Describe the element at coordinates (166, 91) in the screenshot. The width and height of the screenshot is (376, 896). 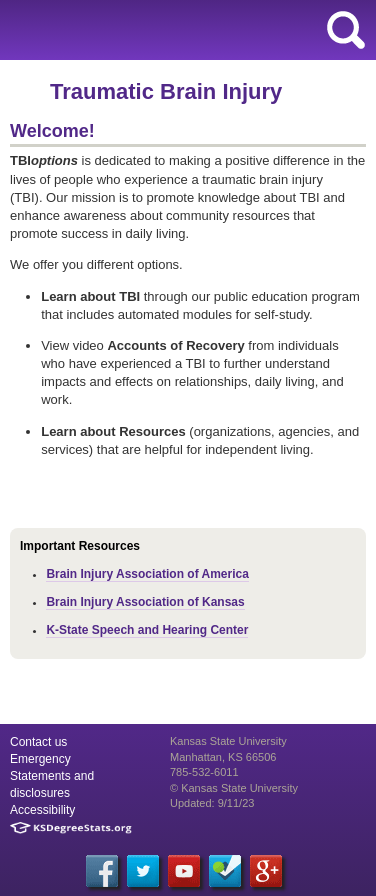
I see `Traumatic Brain Injury` at that location.